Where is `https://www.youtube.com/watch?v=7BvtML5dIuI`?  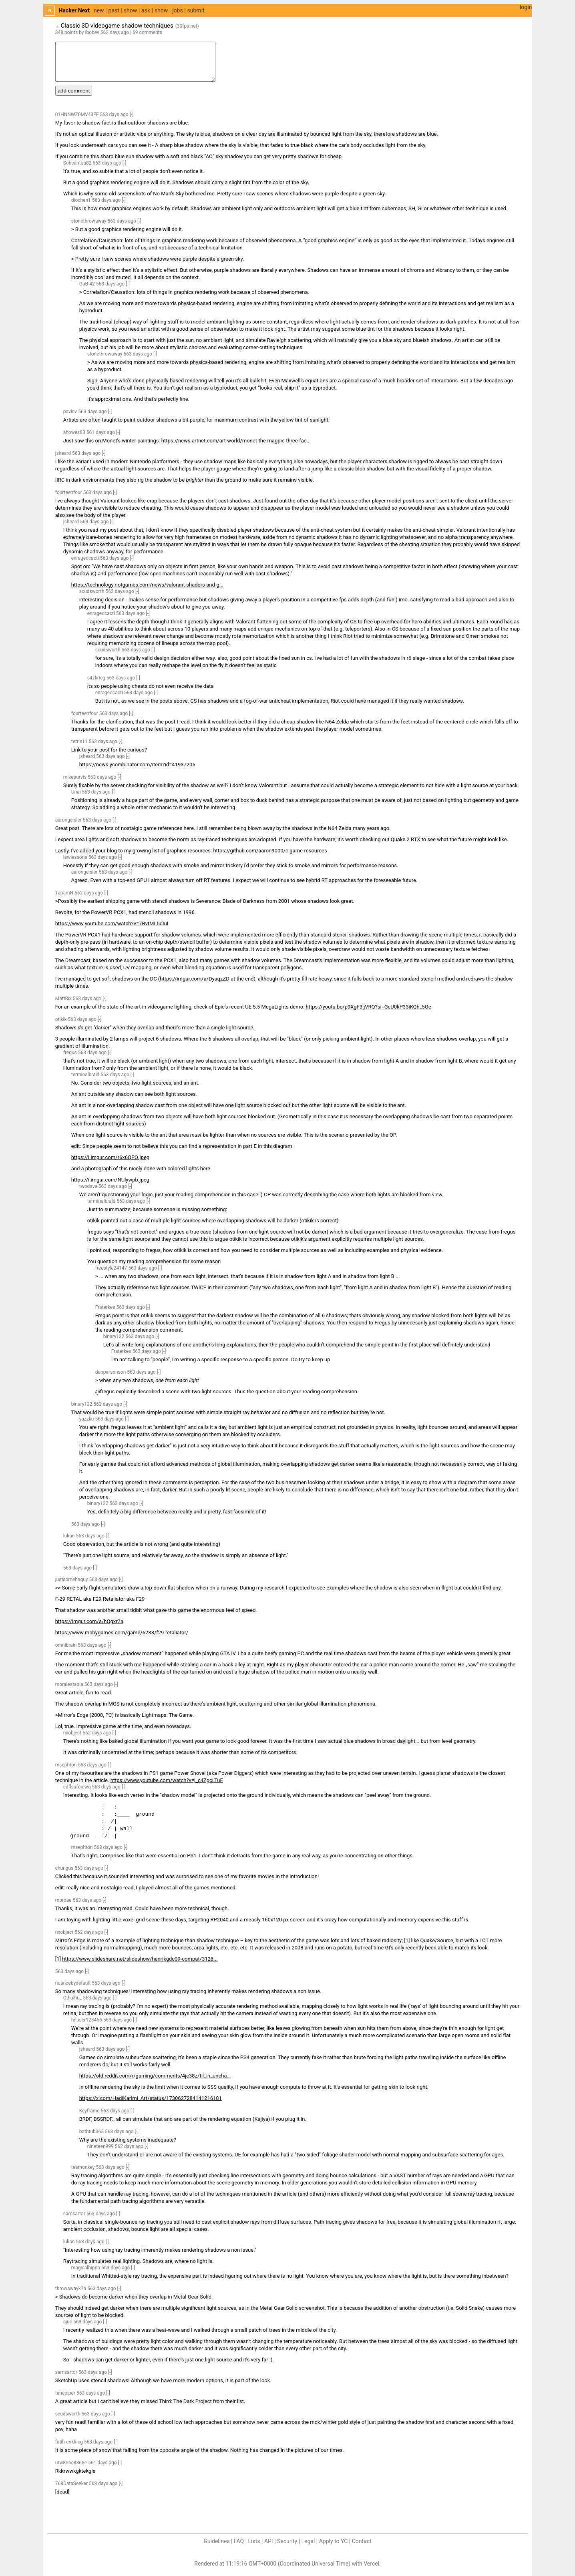
https://www.youtube.com/watch?v=7BvtML5dIuI is located at coordinates (112, 923).